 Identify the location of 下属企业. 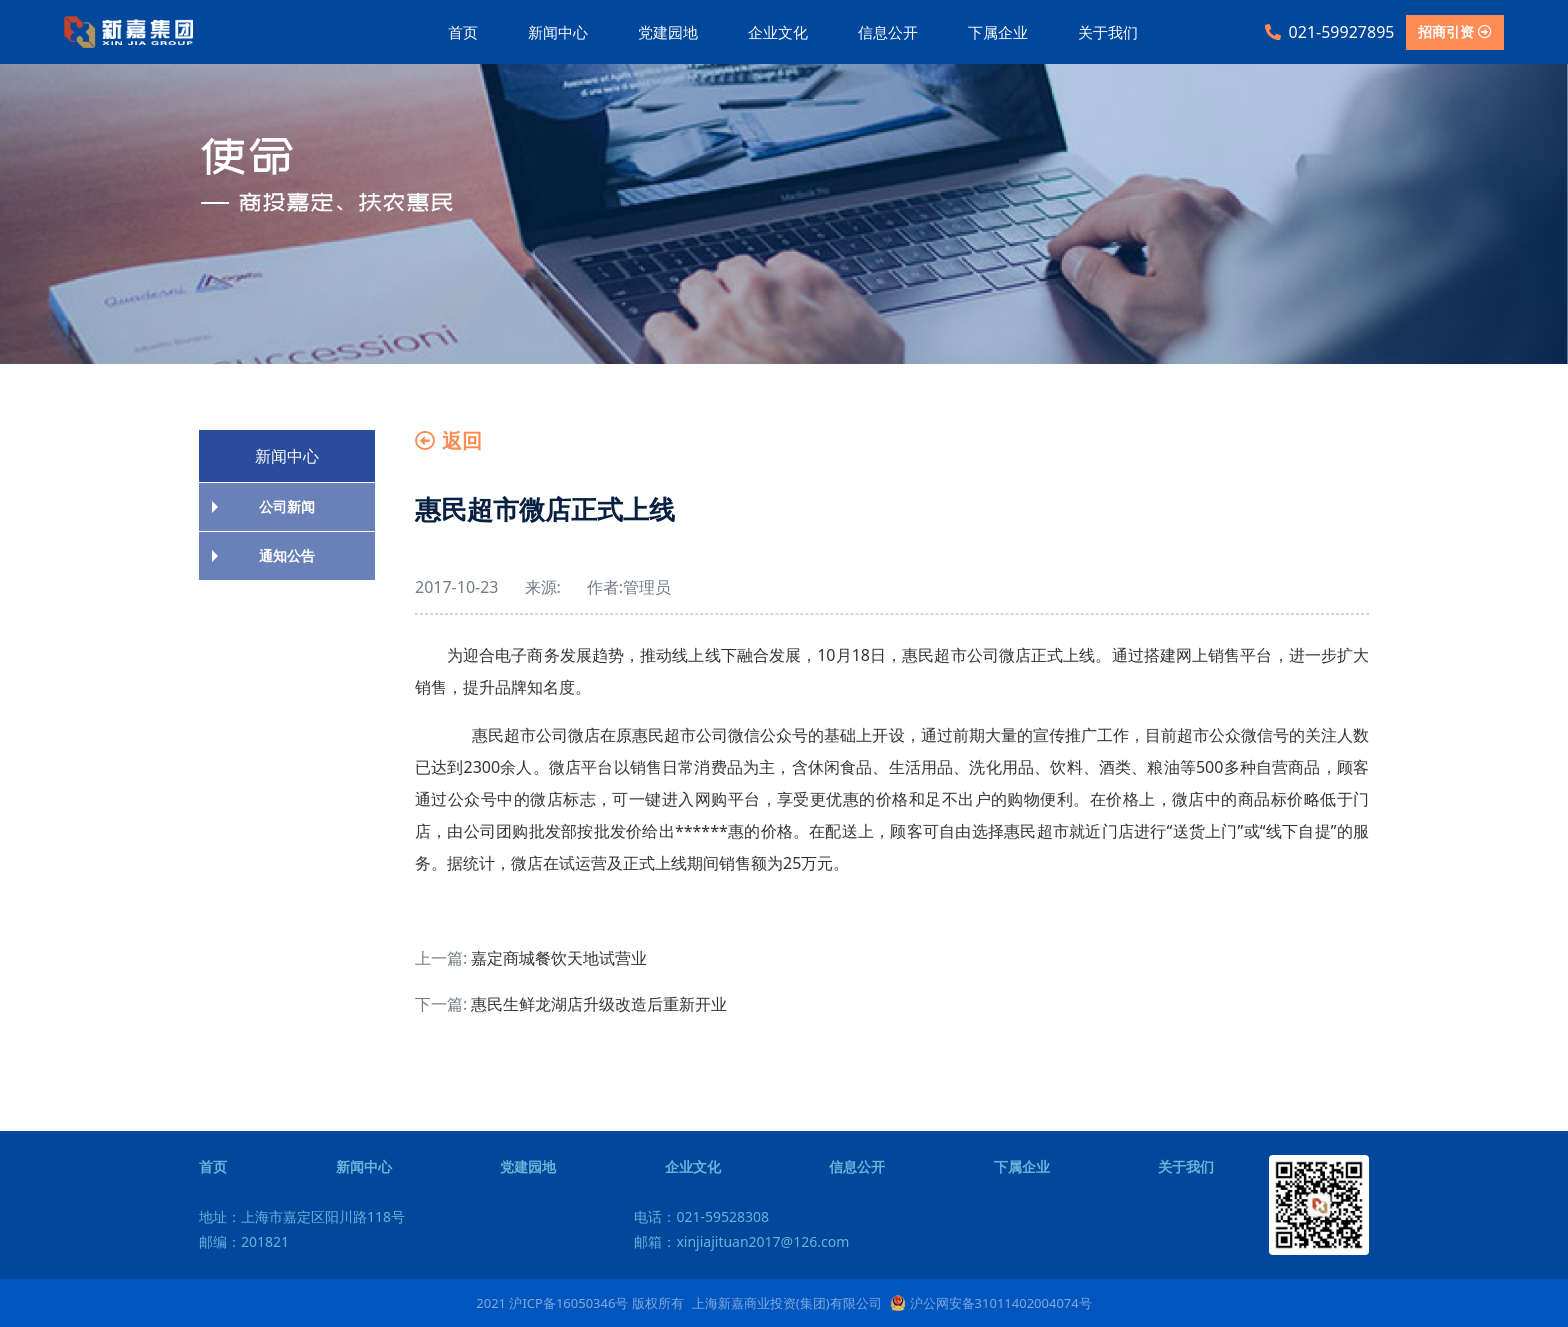
(998, 32).